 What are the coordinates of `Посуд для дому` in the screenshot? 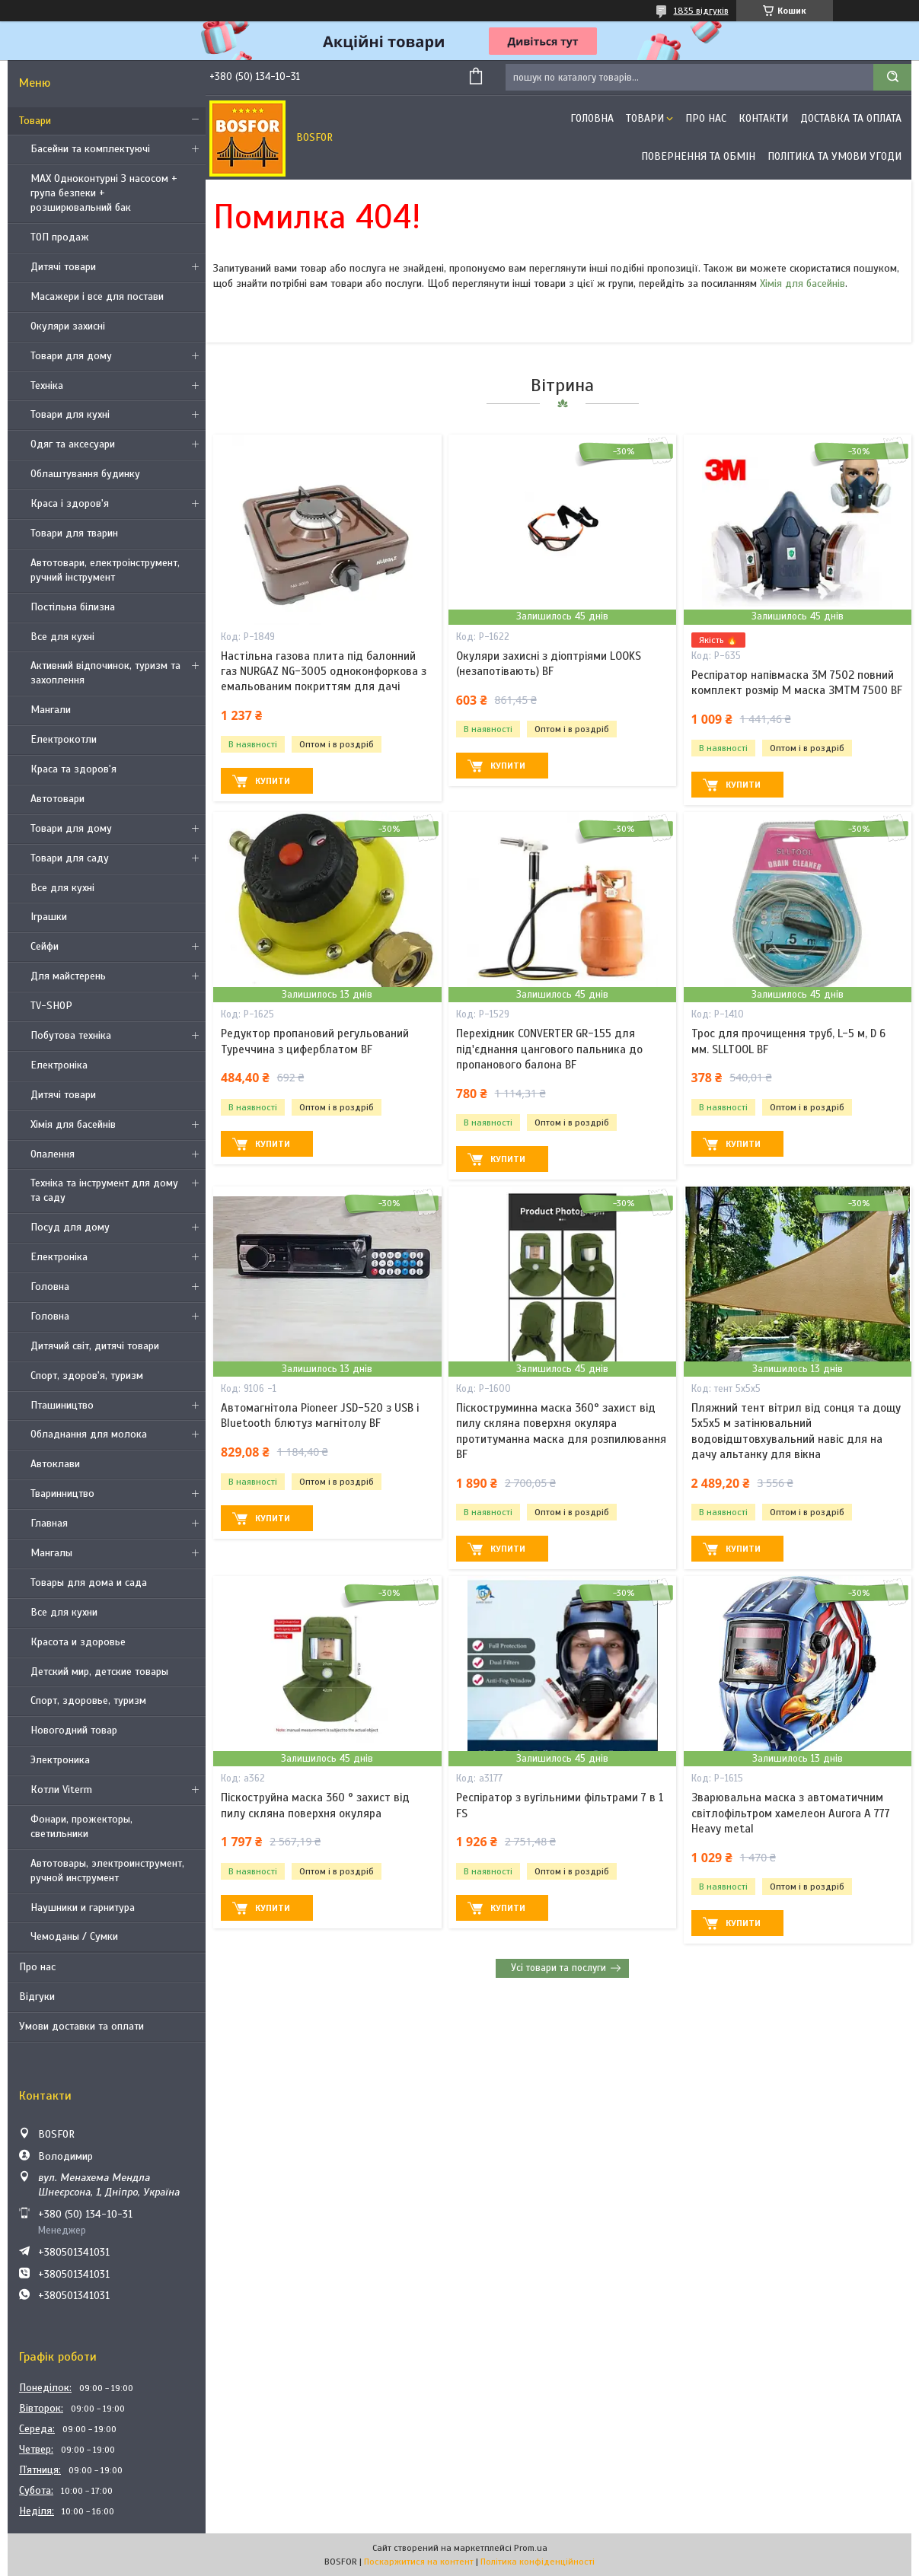 It's located at (70, 1227).